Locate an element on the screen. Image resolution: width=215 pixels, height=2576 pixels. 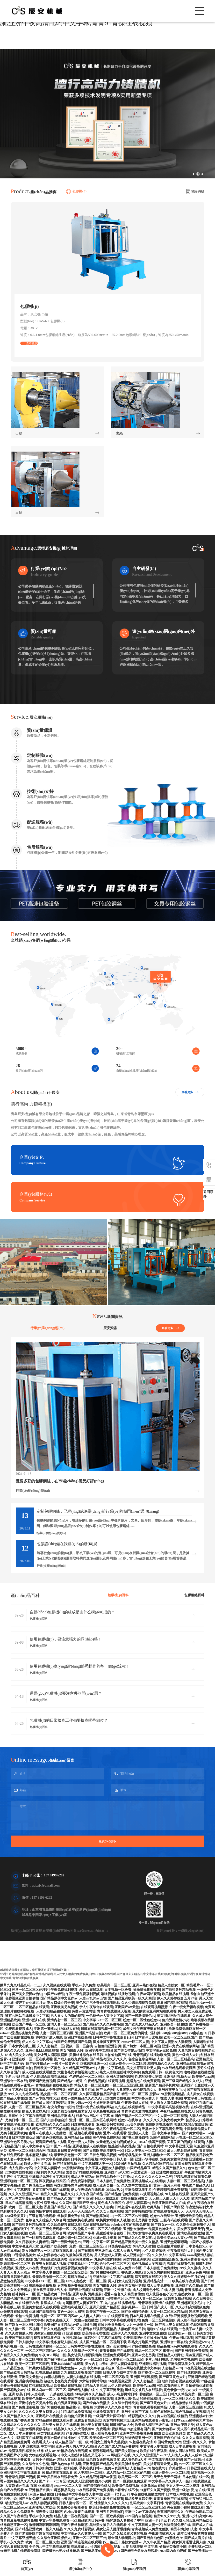
视色视频成人午夜精品 is located at coordinates (148, 2264).